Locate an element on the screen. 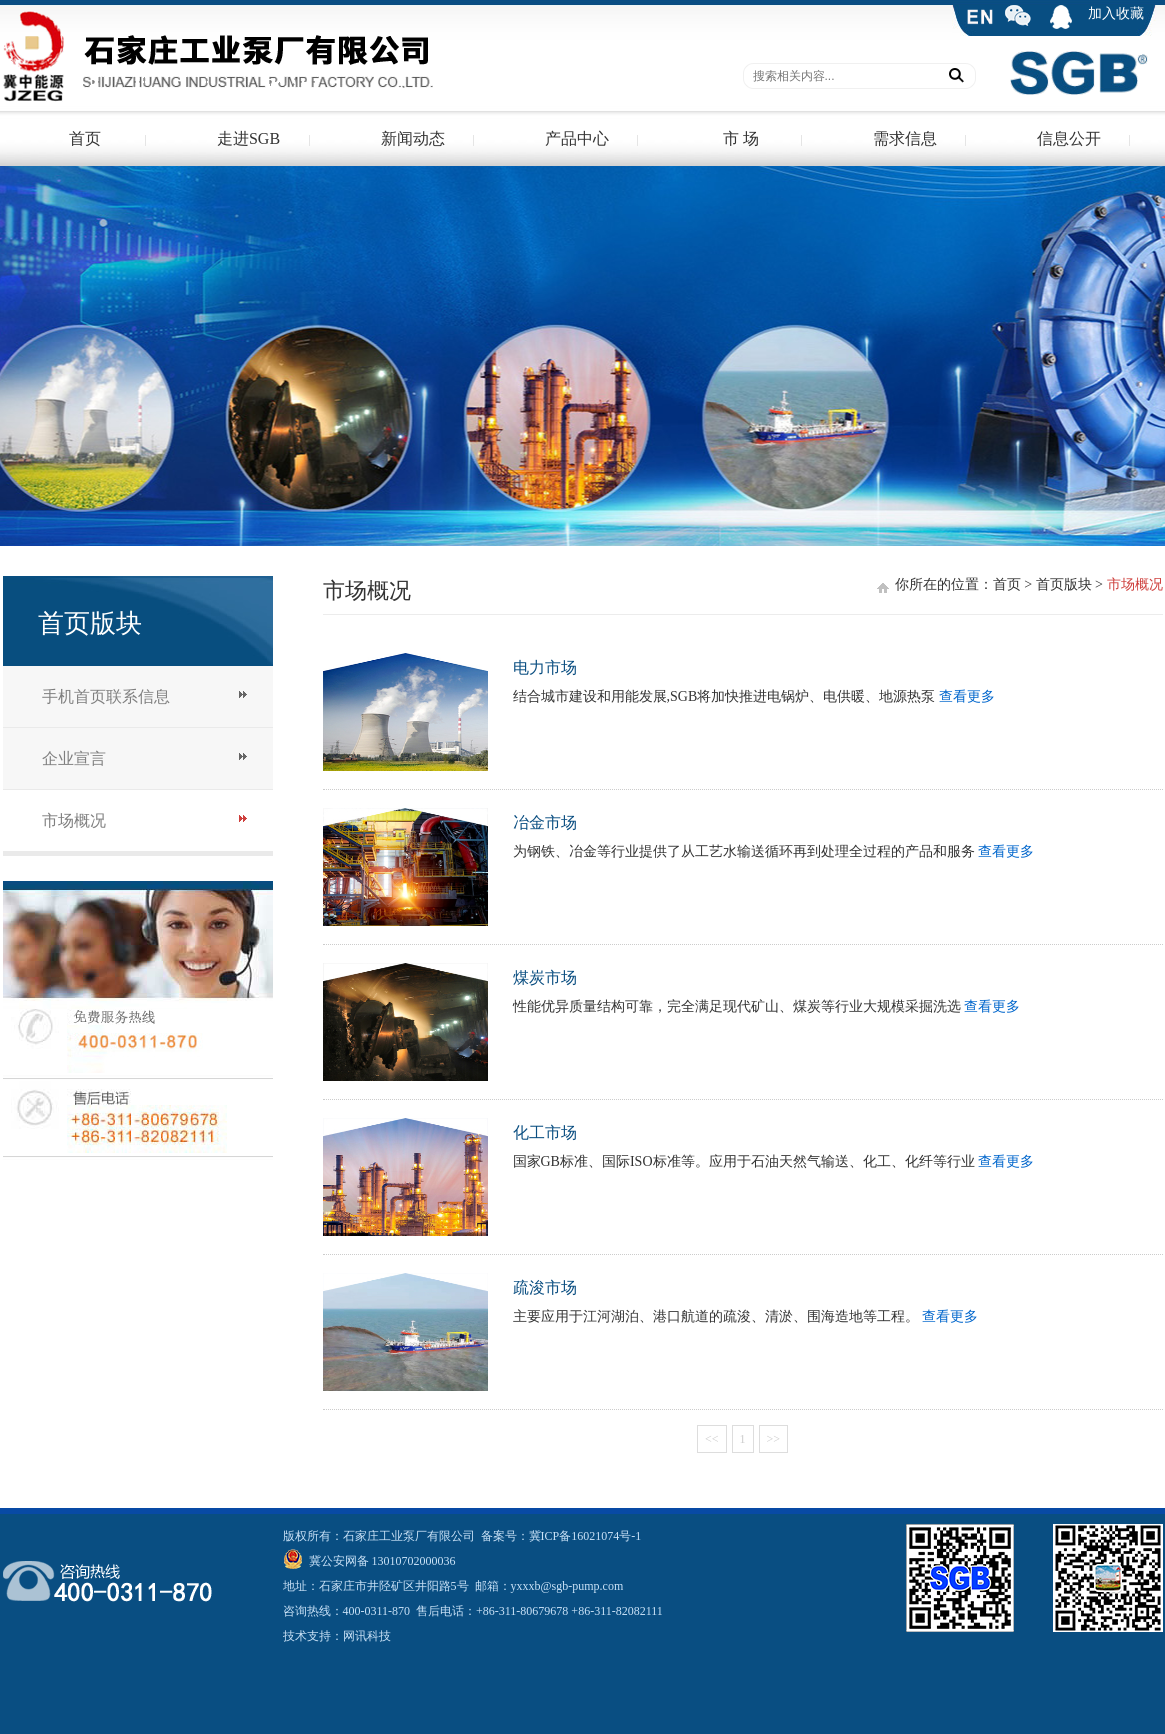 The height and width of the screenshot is (1734, 1165). 手机首页联系信息 is located at coordinates (106, 696).